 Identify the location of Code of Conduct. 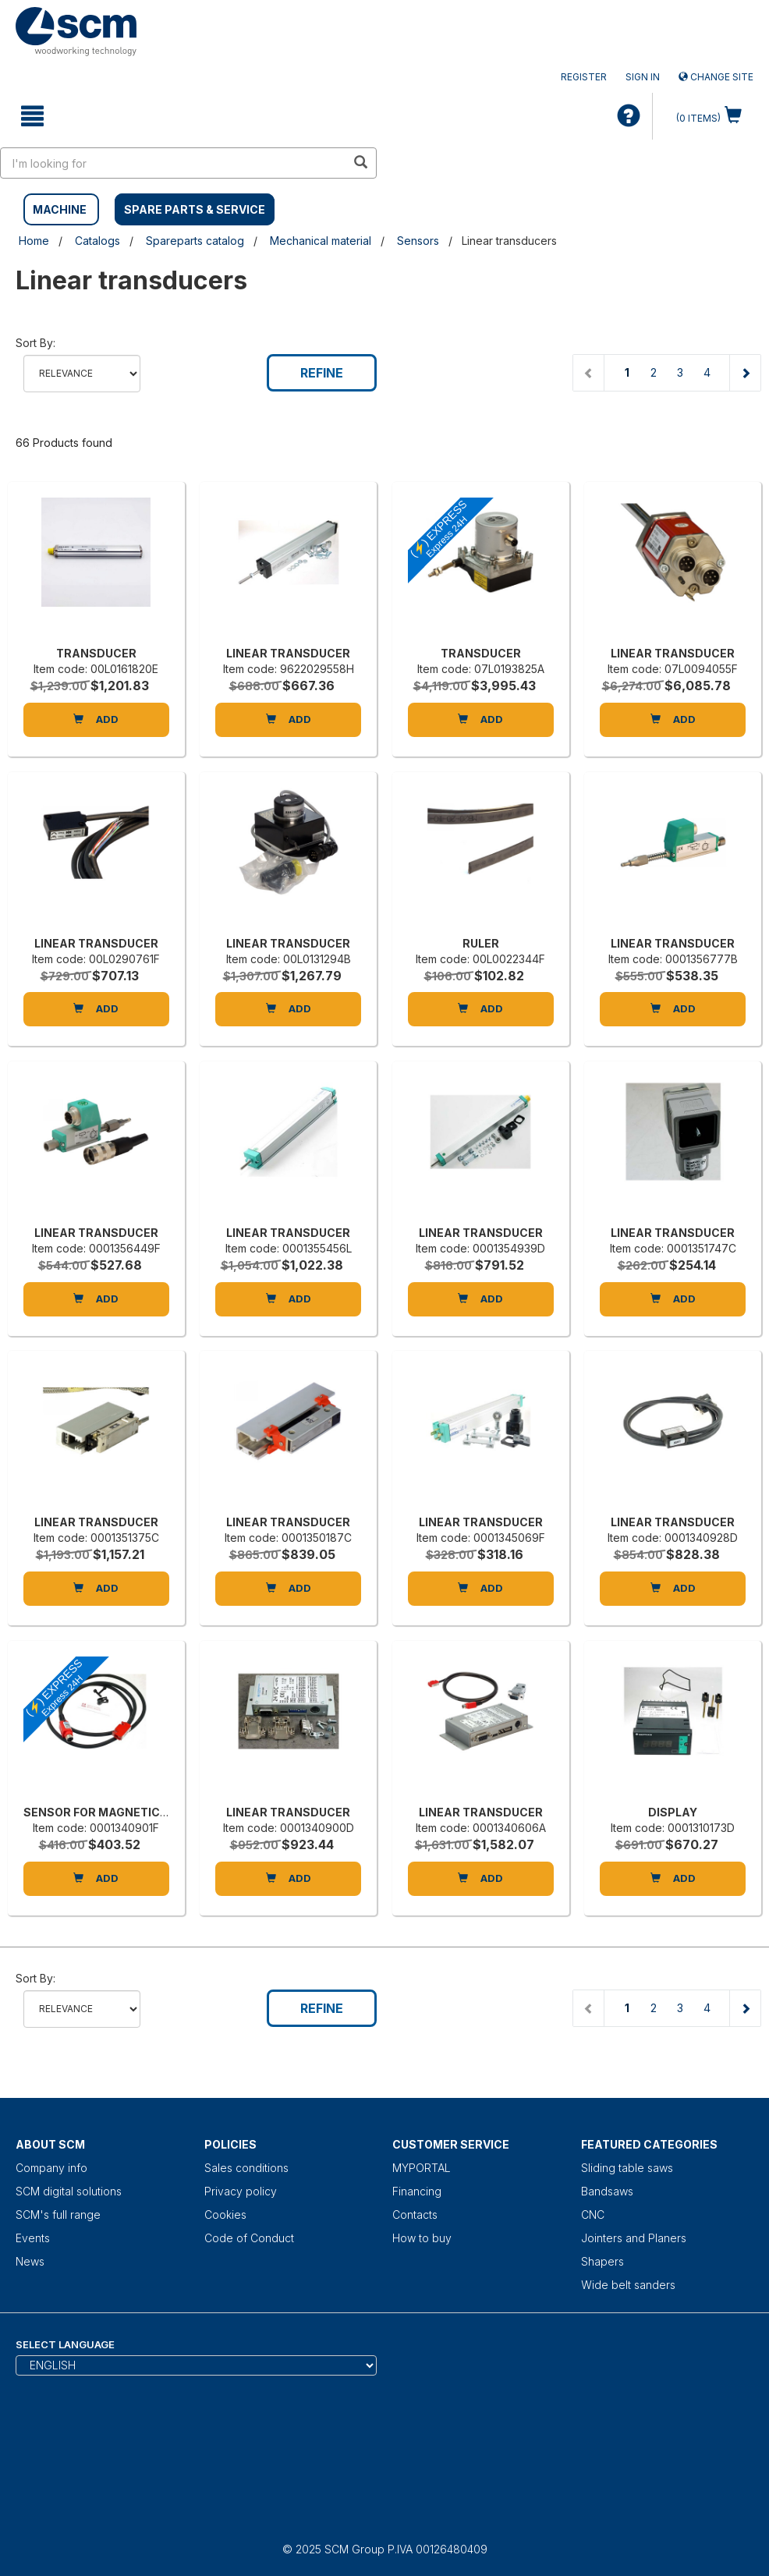
(249, 2238).